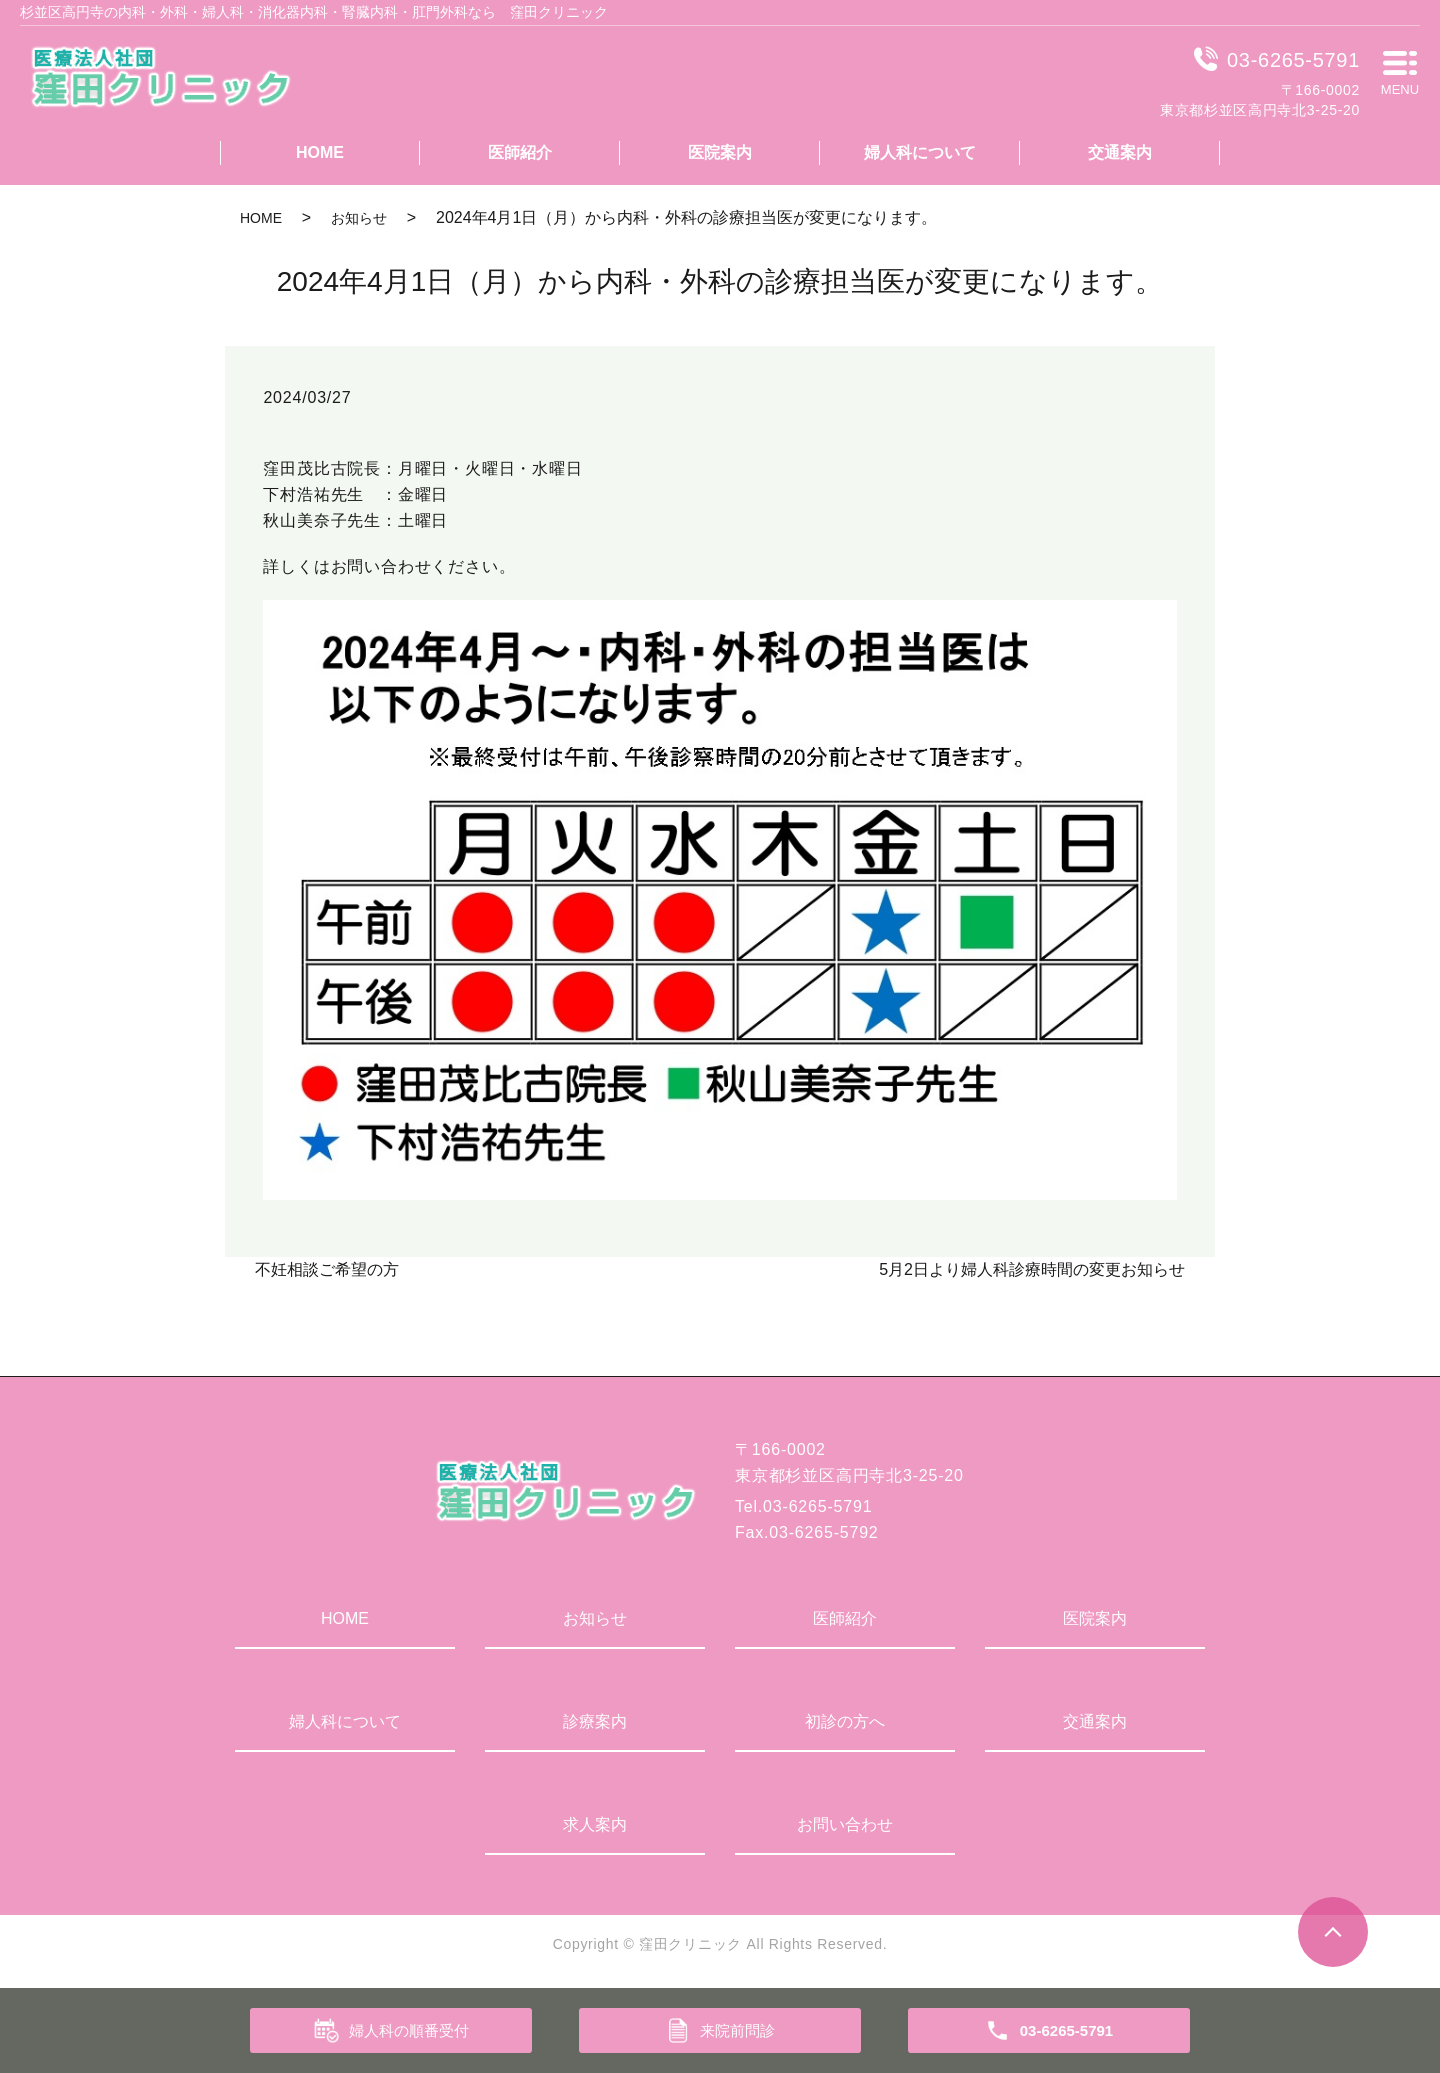  I want to click on 交通案内, so click(1120, 152).